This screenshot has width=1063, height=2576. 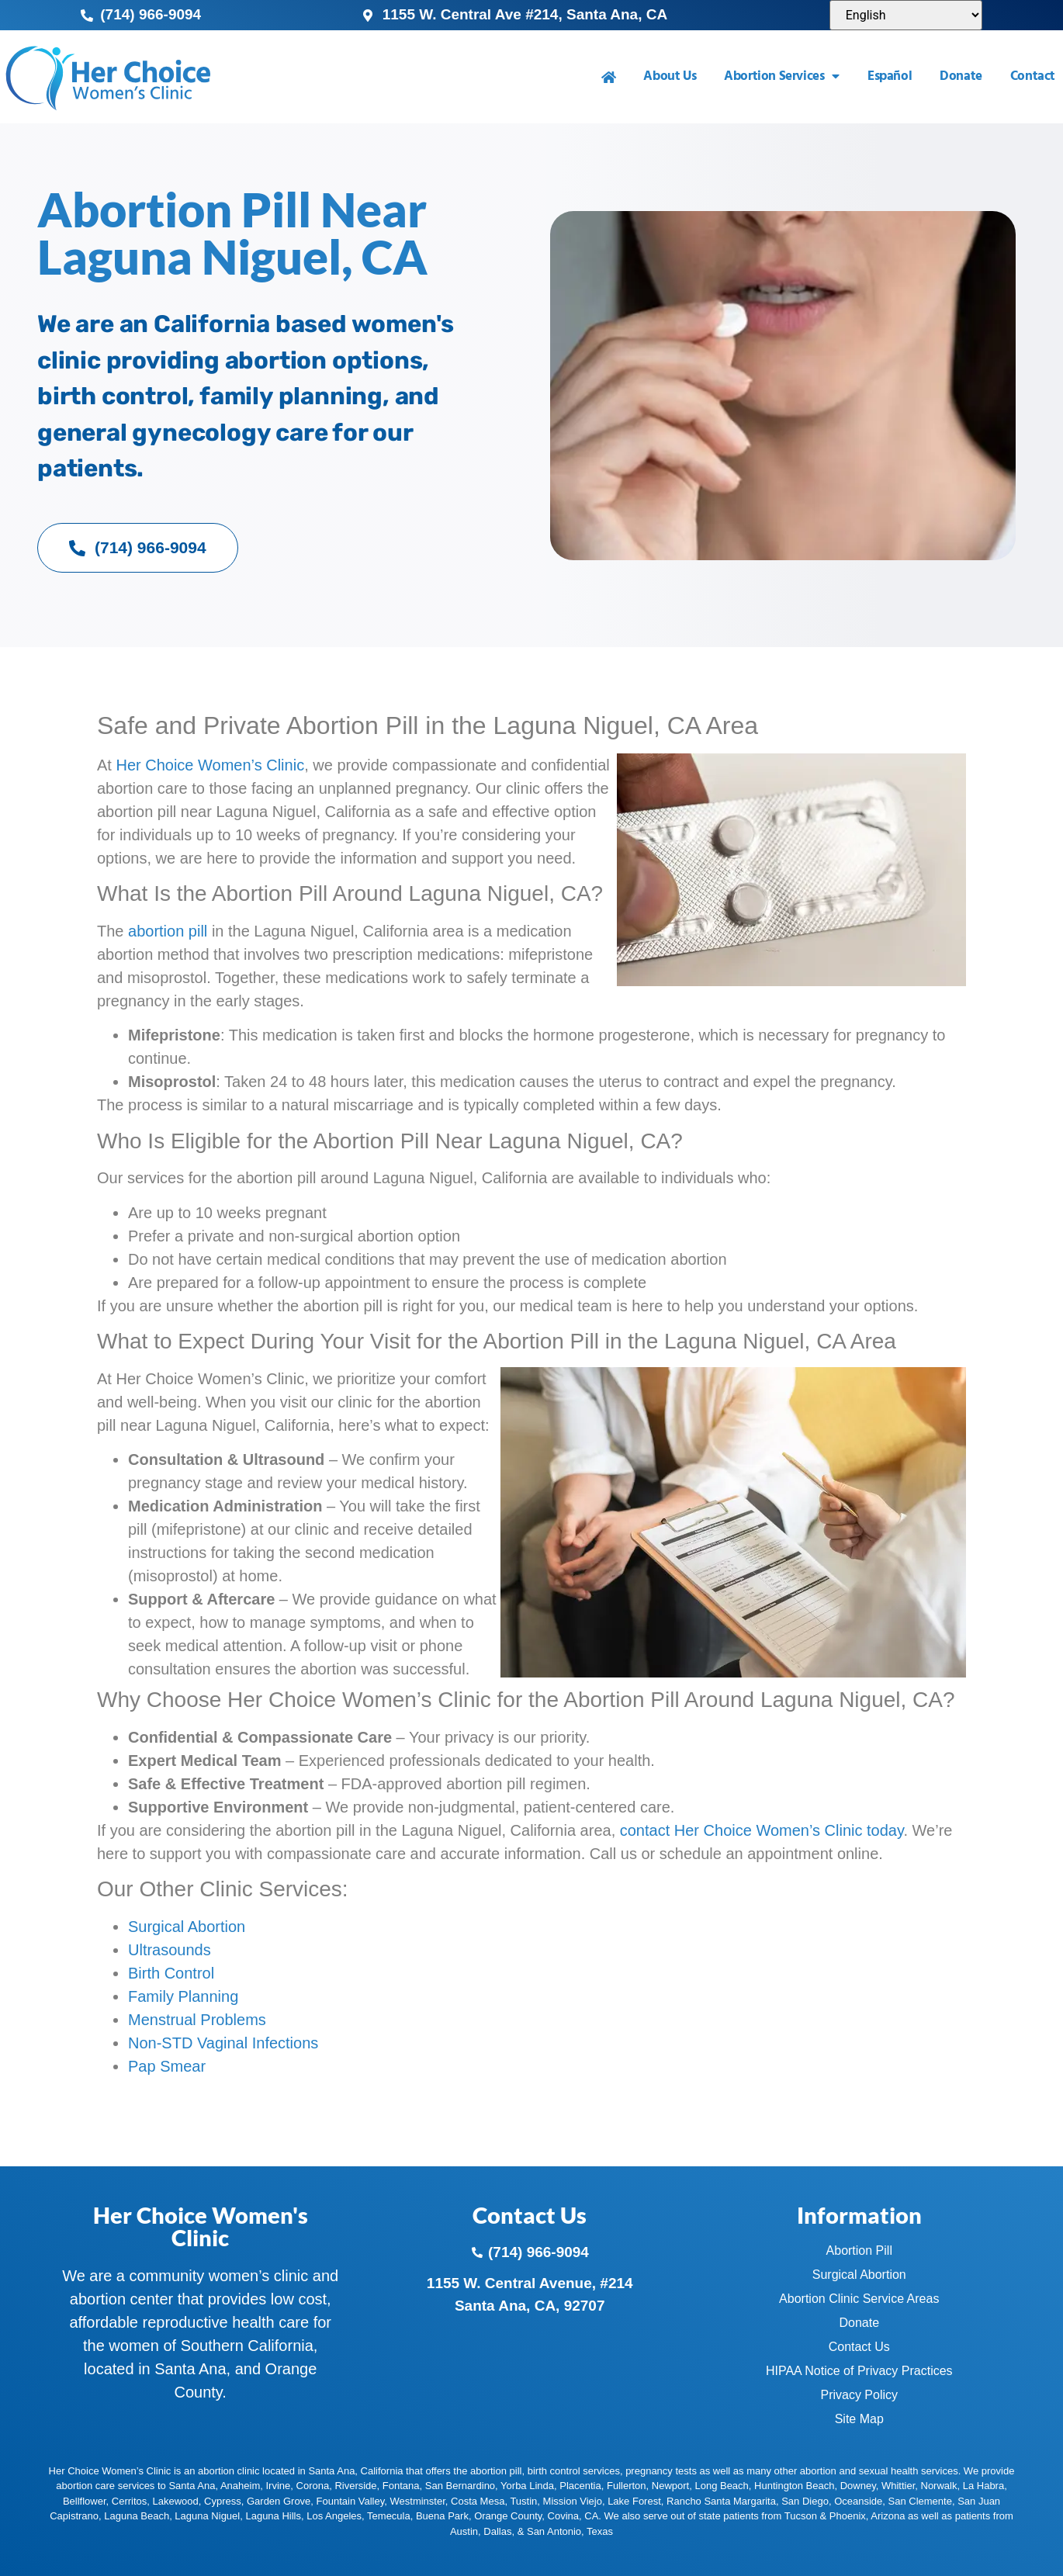 I want to click on contact Her Choice Women’s Clinic today, so click(x=762, y=1830).